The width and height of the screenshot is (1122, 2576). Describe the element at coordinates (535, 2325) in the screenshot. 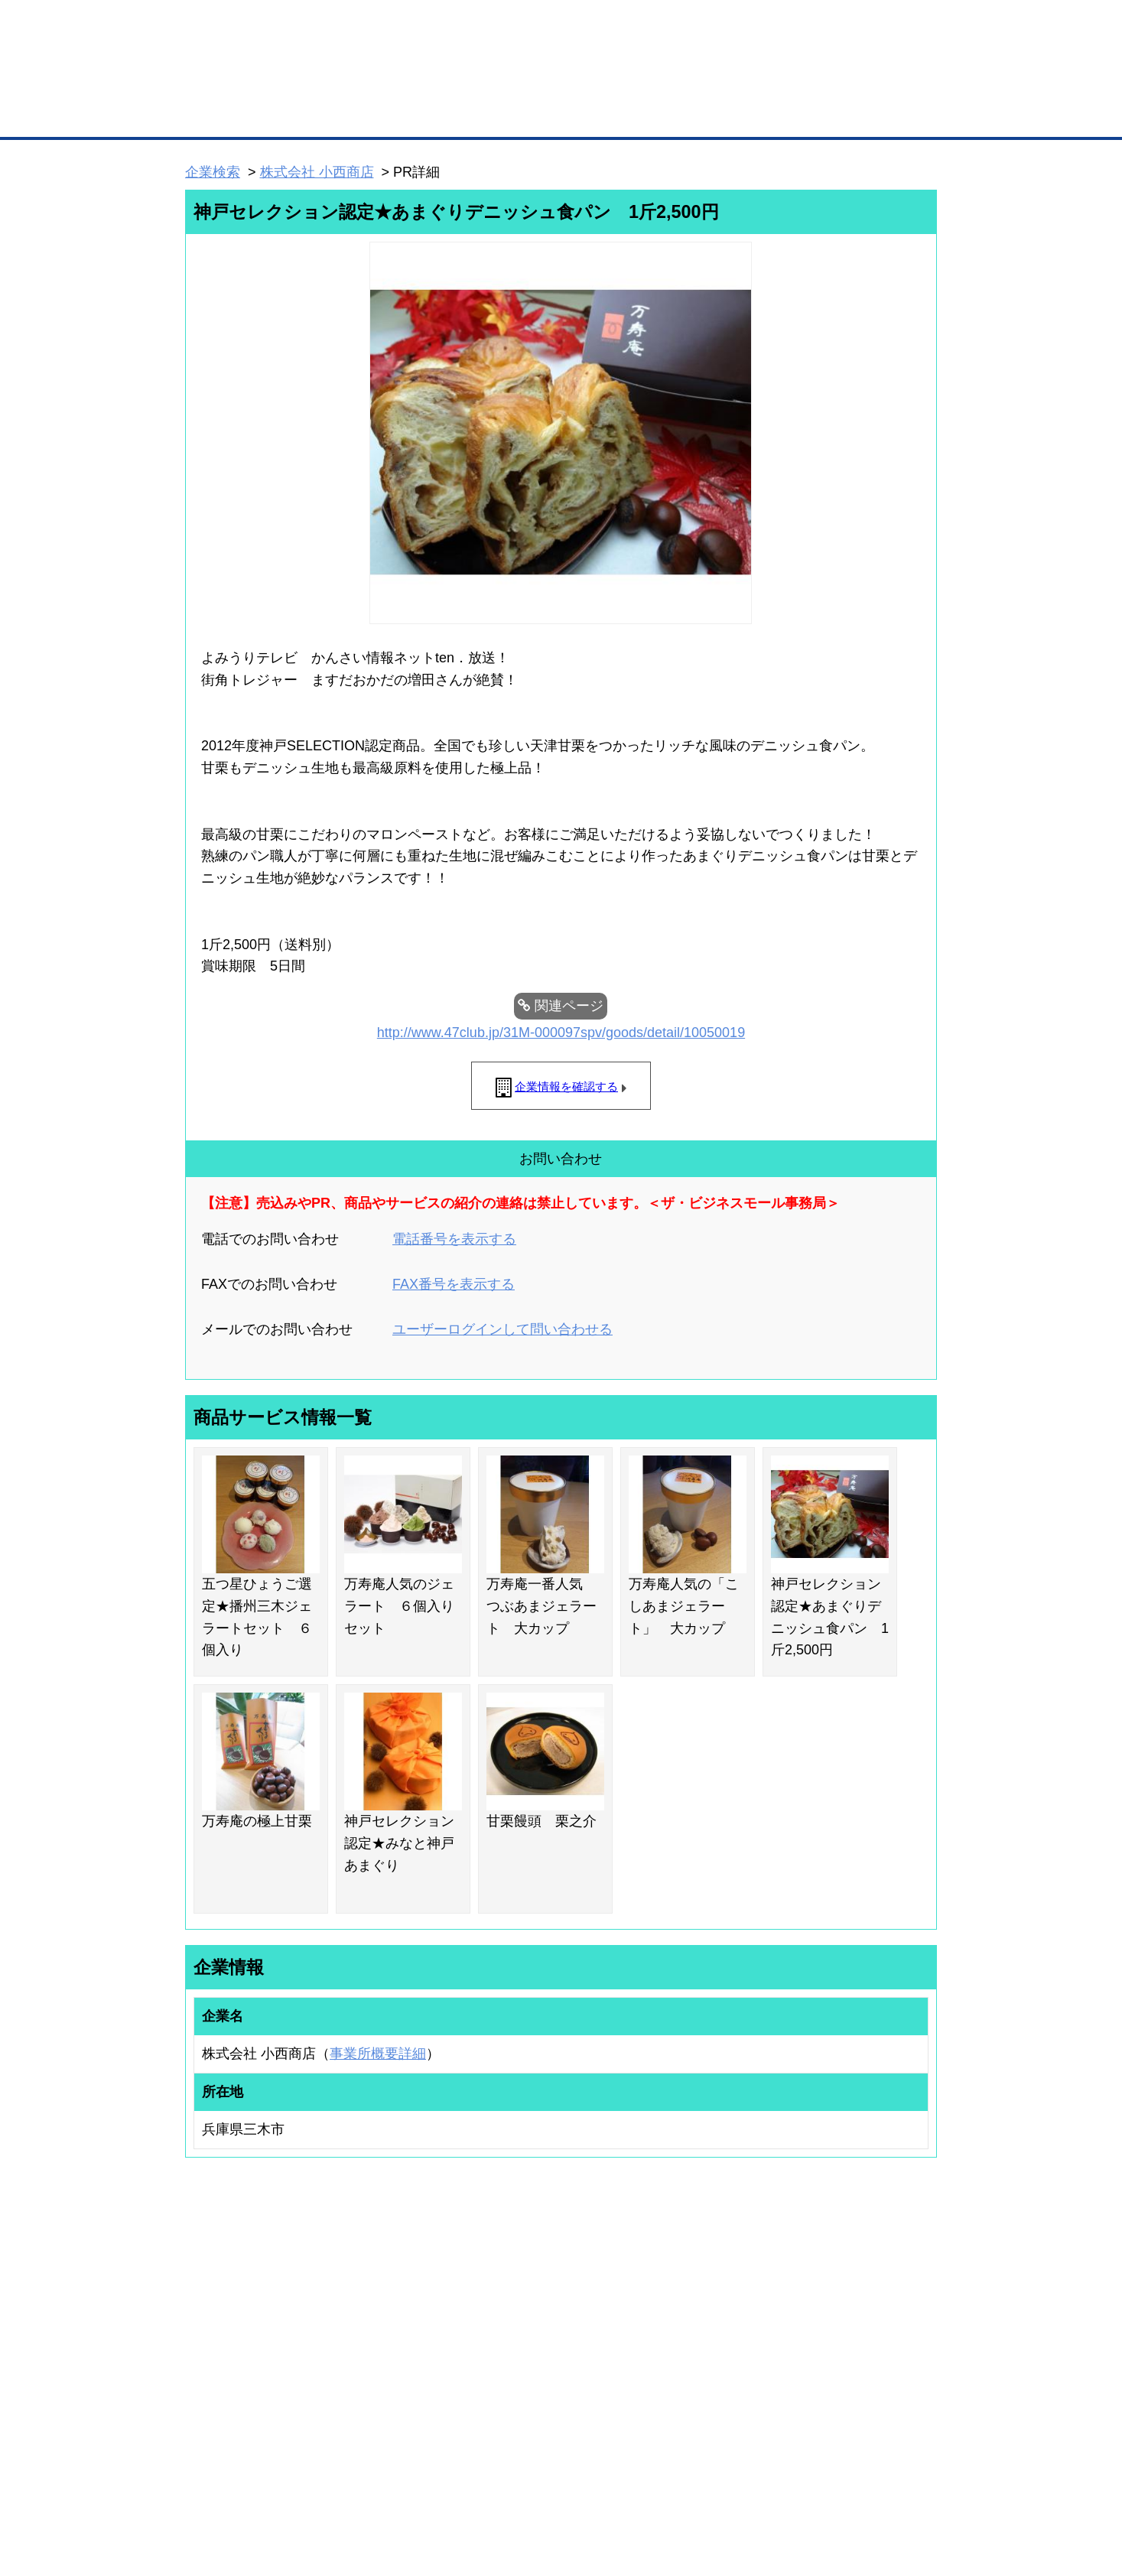

I see `登録団体への加盟方法` at that location.